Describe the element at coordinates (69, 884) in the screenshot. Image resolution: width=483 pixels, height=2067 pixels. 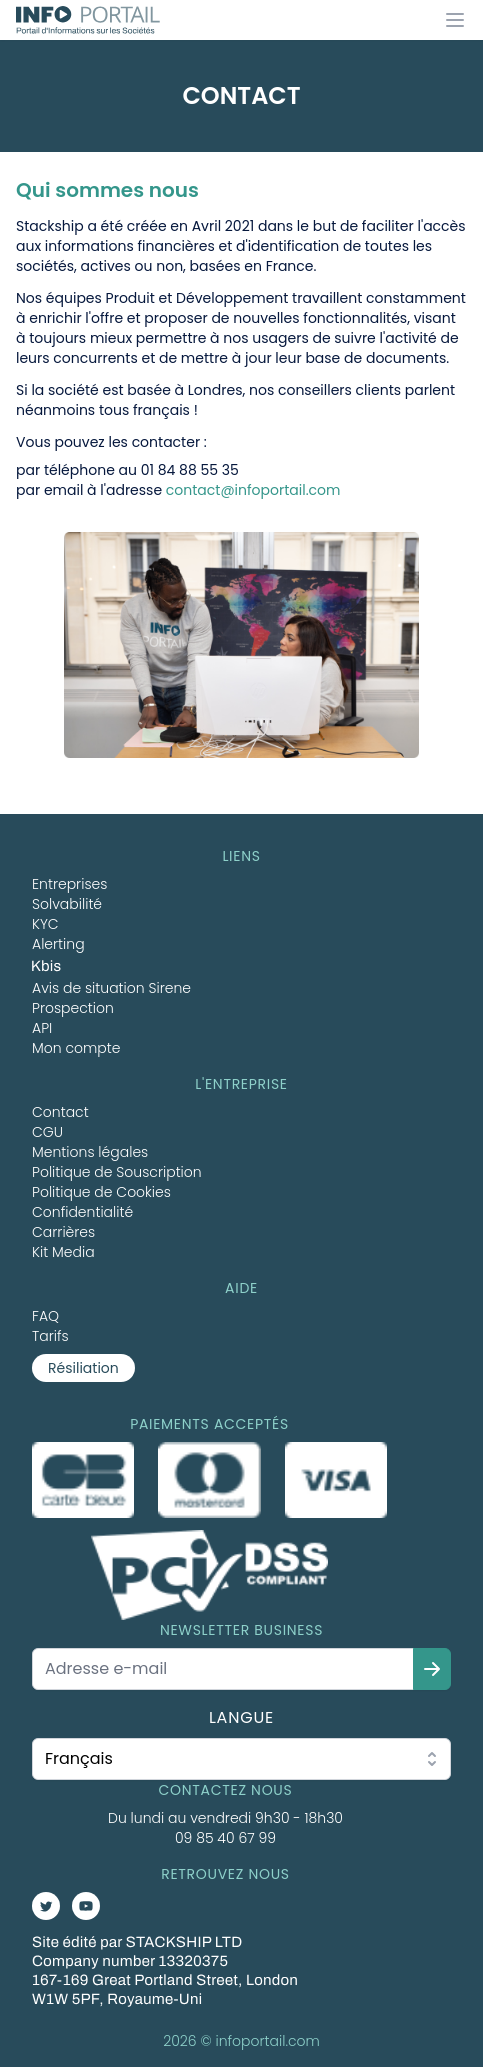
I see `Entreprises` at that location.